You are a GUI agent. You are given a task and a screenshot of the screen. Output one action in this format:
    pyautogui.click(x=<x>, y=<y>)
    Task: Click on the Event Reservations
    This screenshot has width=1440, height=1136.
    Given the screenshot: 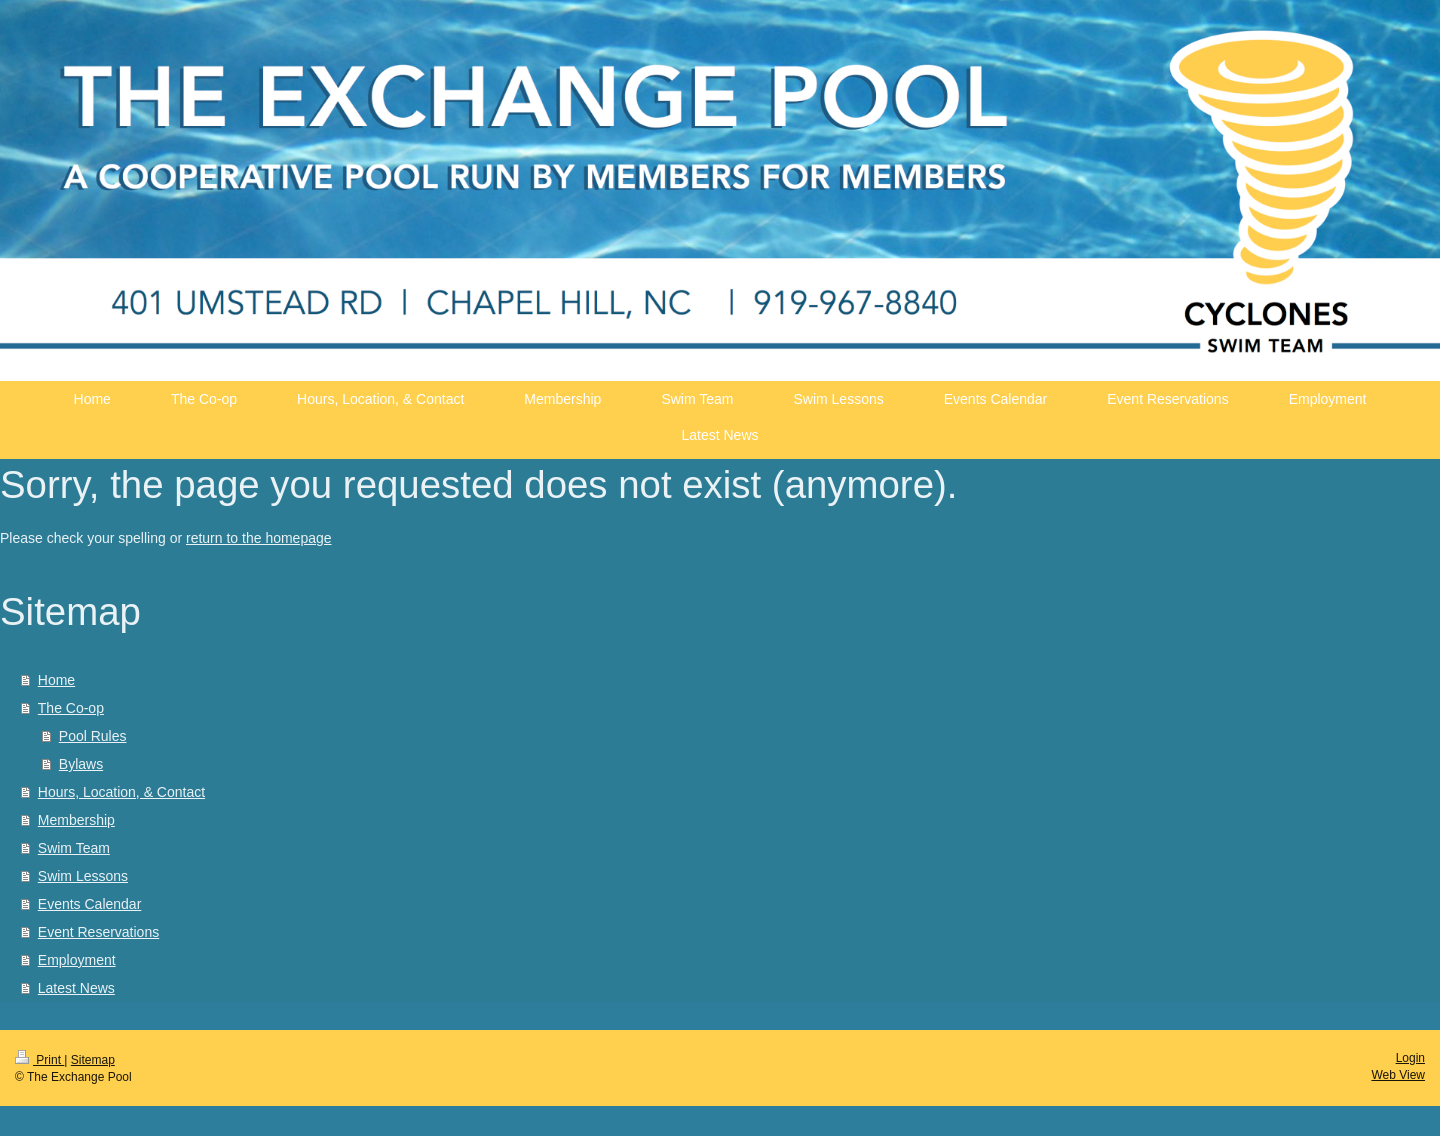 What is the action you would take?
    pyautogui.click(x=98, y=932)
    